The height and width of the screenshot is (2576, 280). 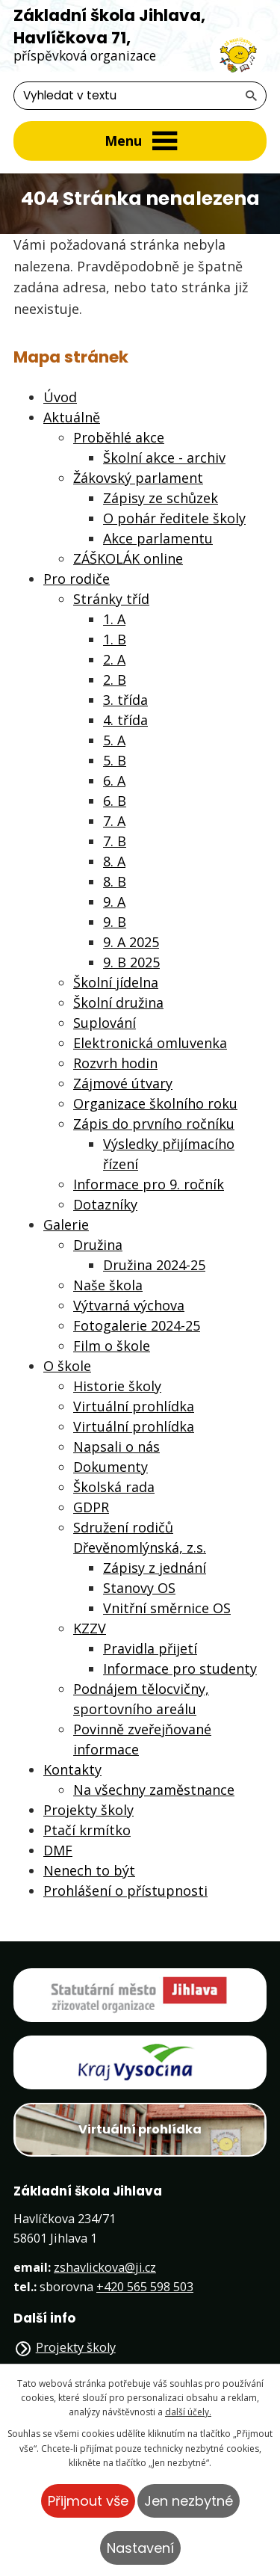 I want to click on Prohlášení o přístupnosti, so click(x=125, y=1890).